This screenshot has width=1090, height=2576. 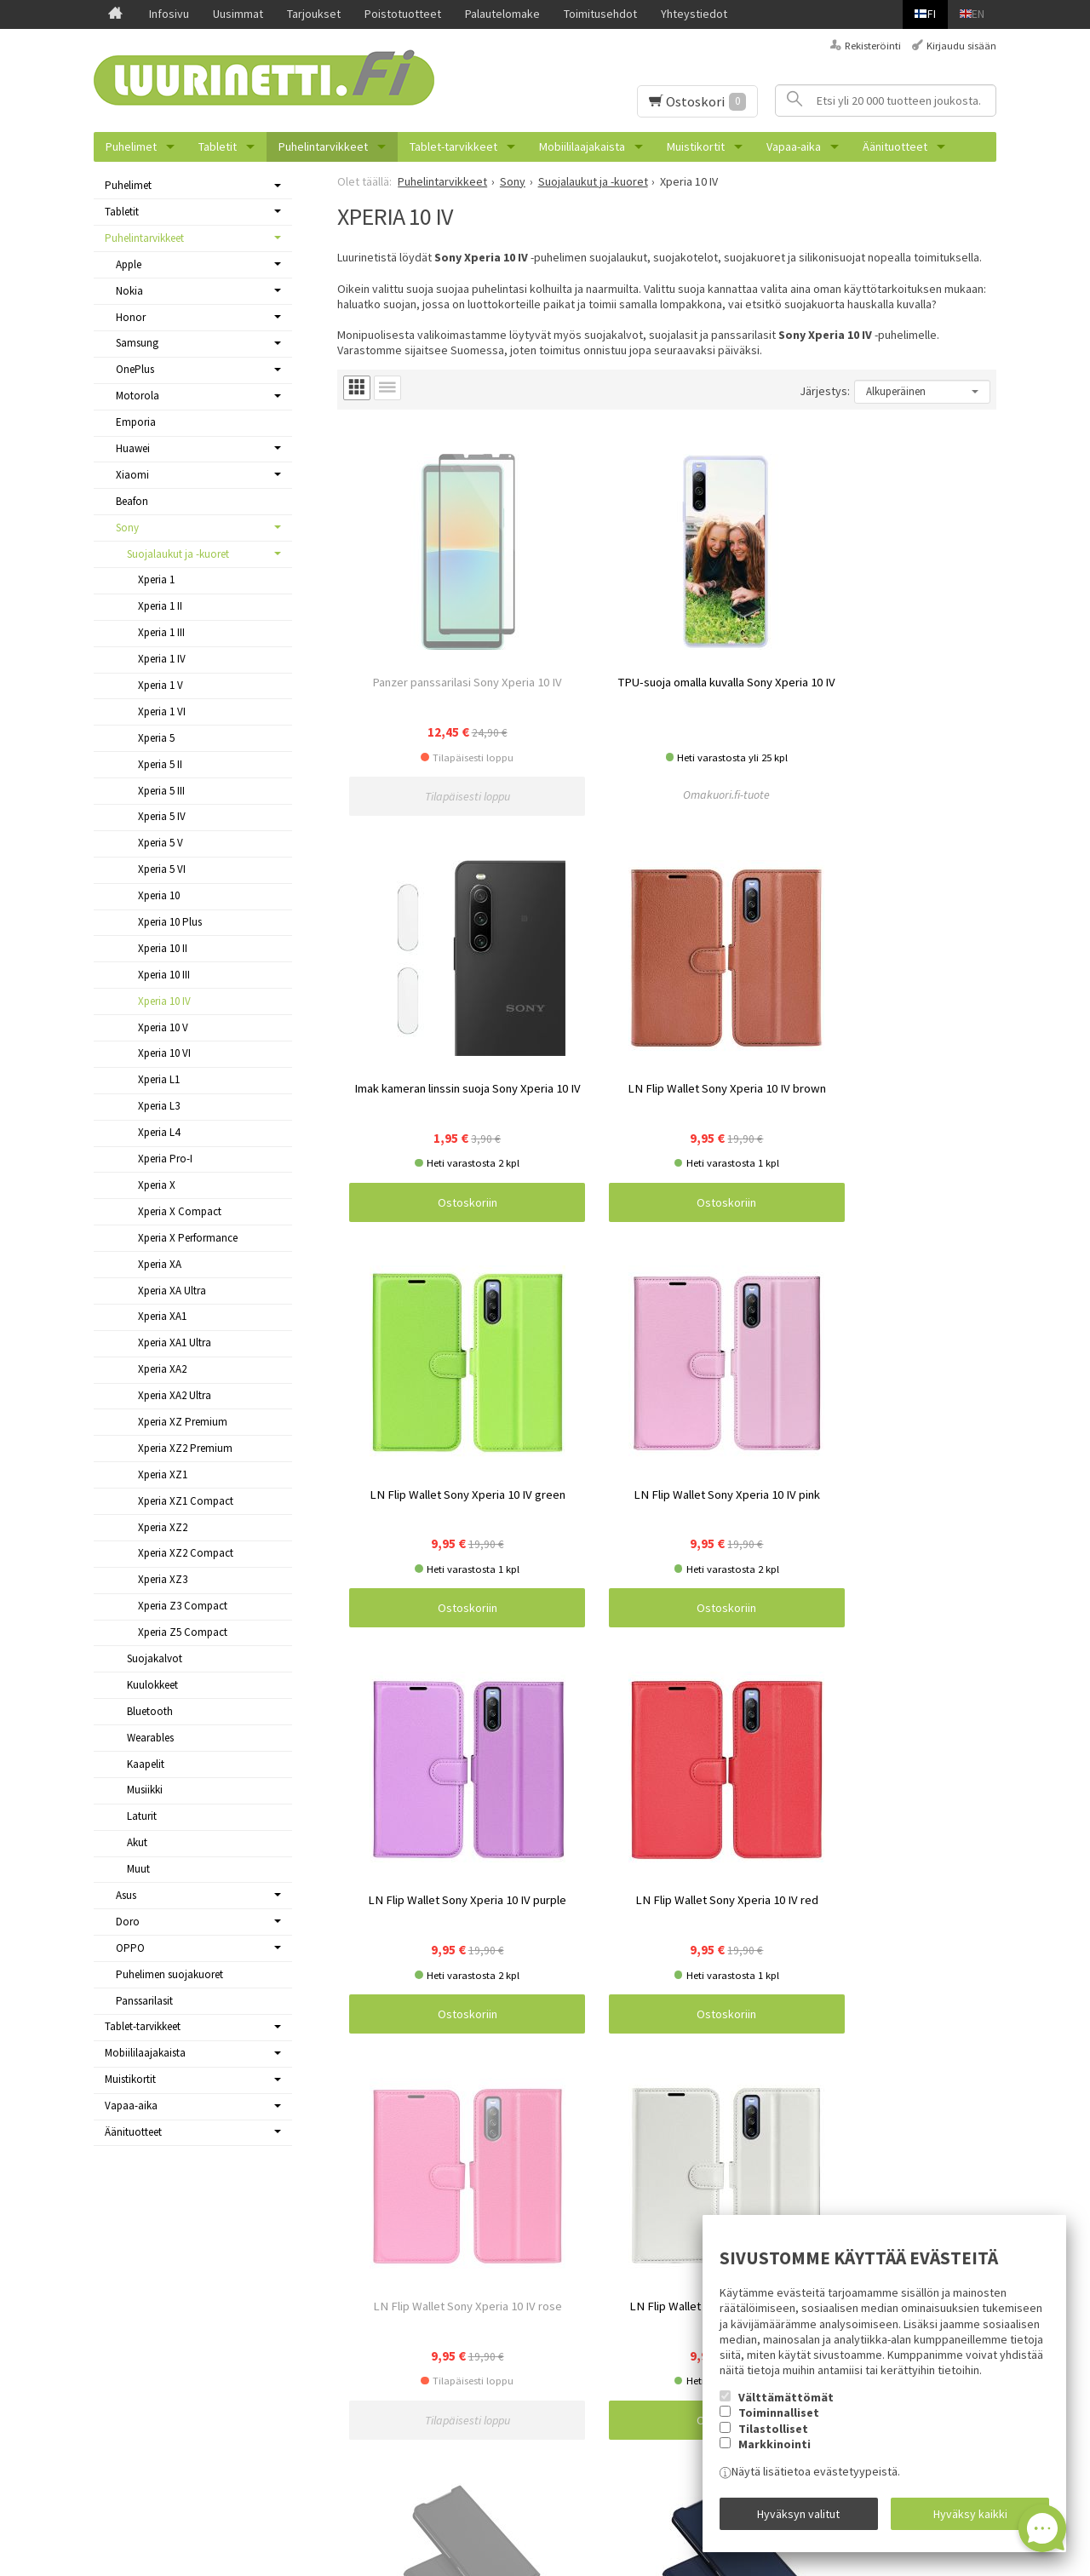 I want to click on Xperia X Performance, so click(x=188, y=1238).